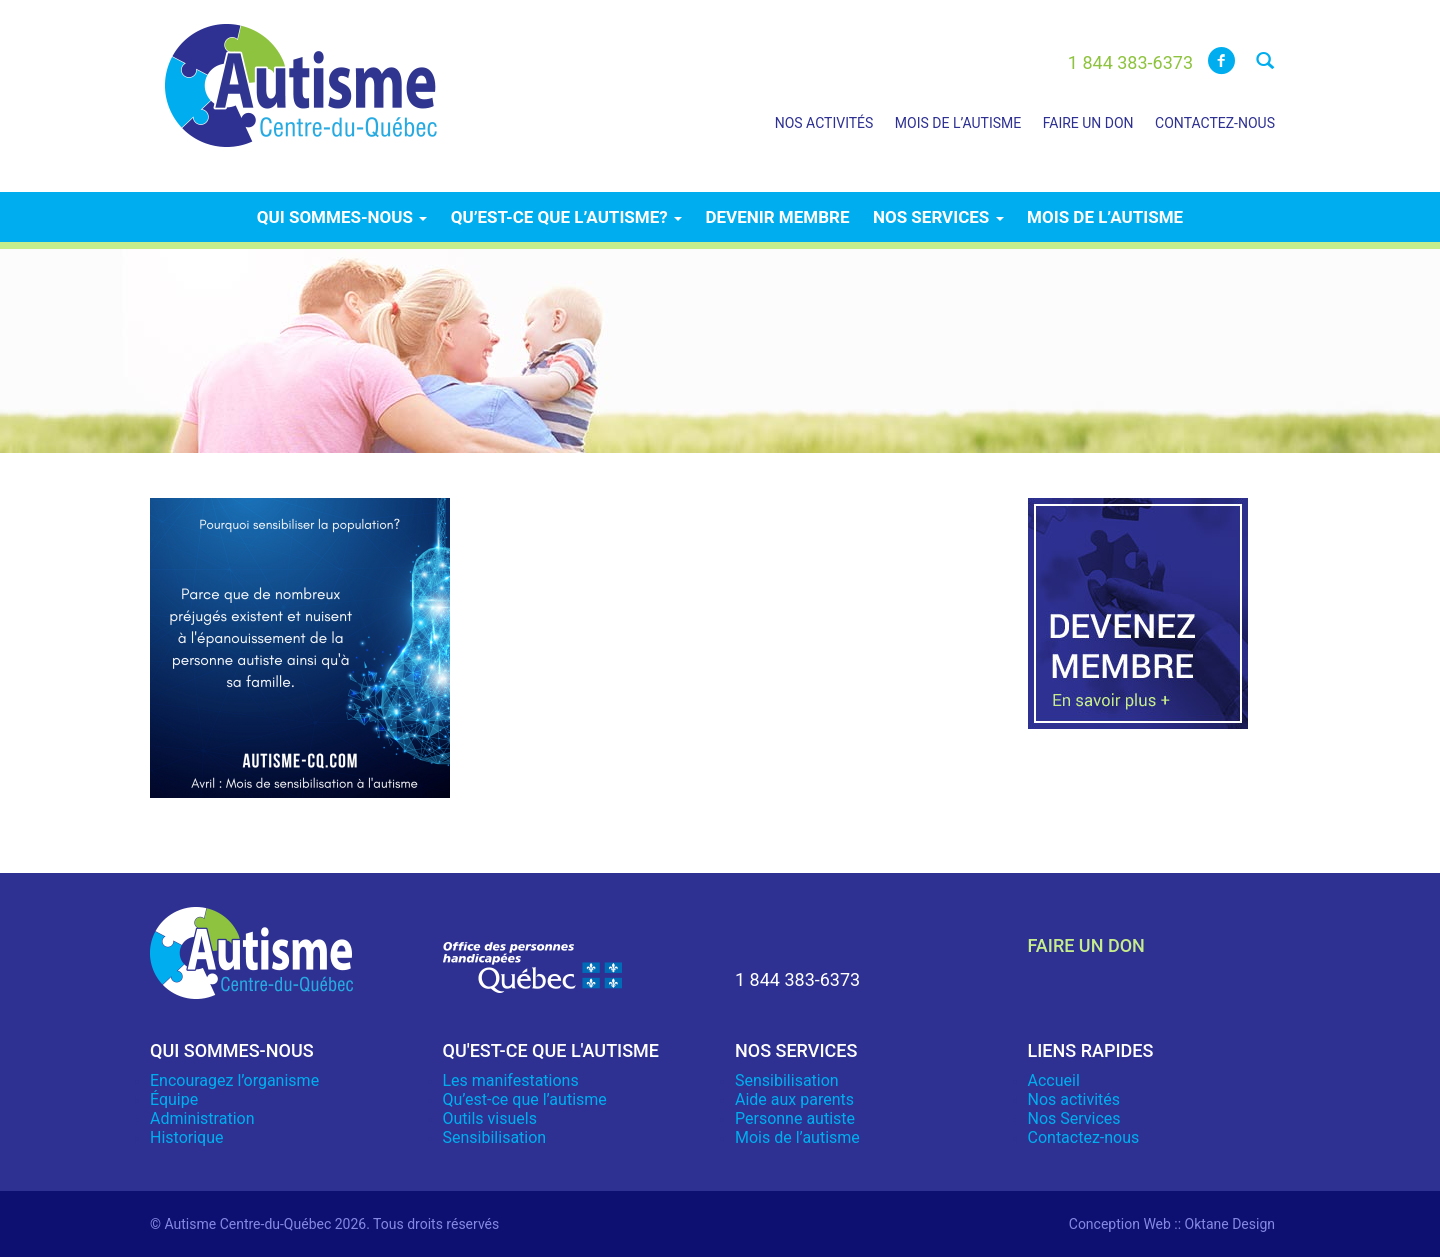 The width and height of the screenshot is (1440, 1257). I want to click on Encouragez l’organisme, so click(234, 1080).